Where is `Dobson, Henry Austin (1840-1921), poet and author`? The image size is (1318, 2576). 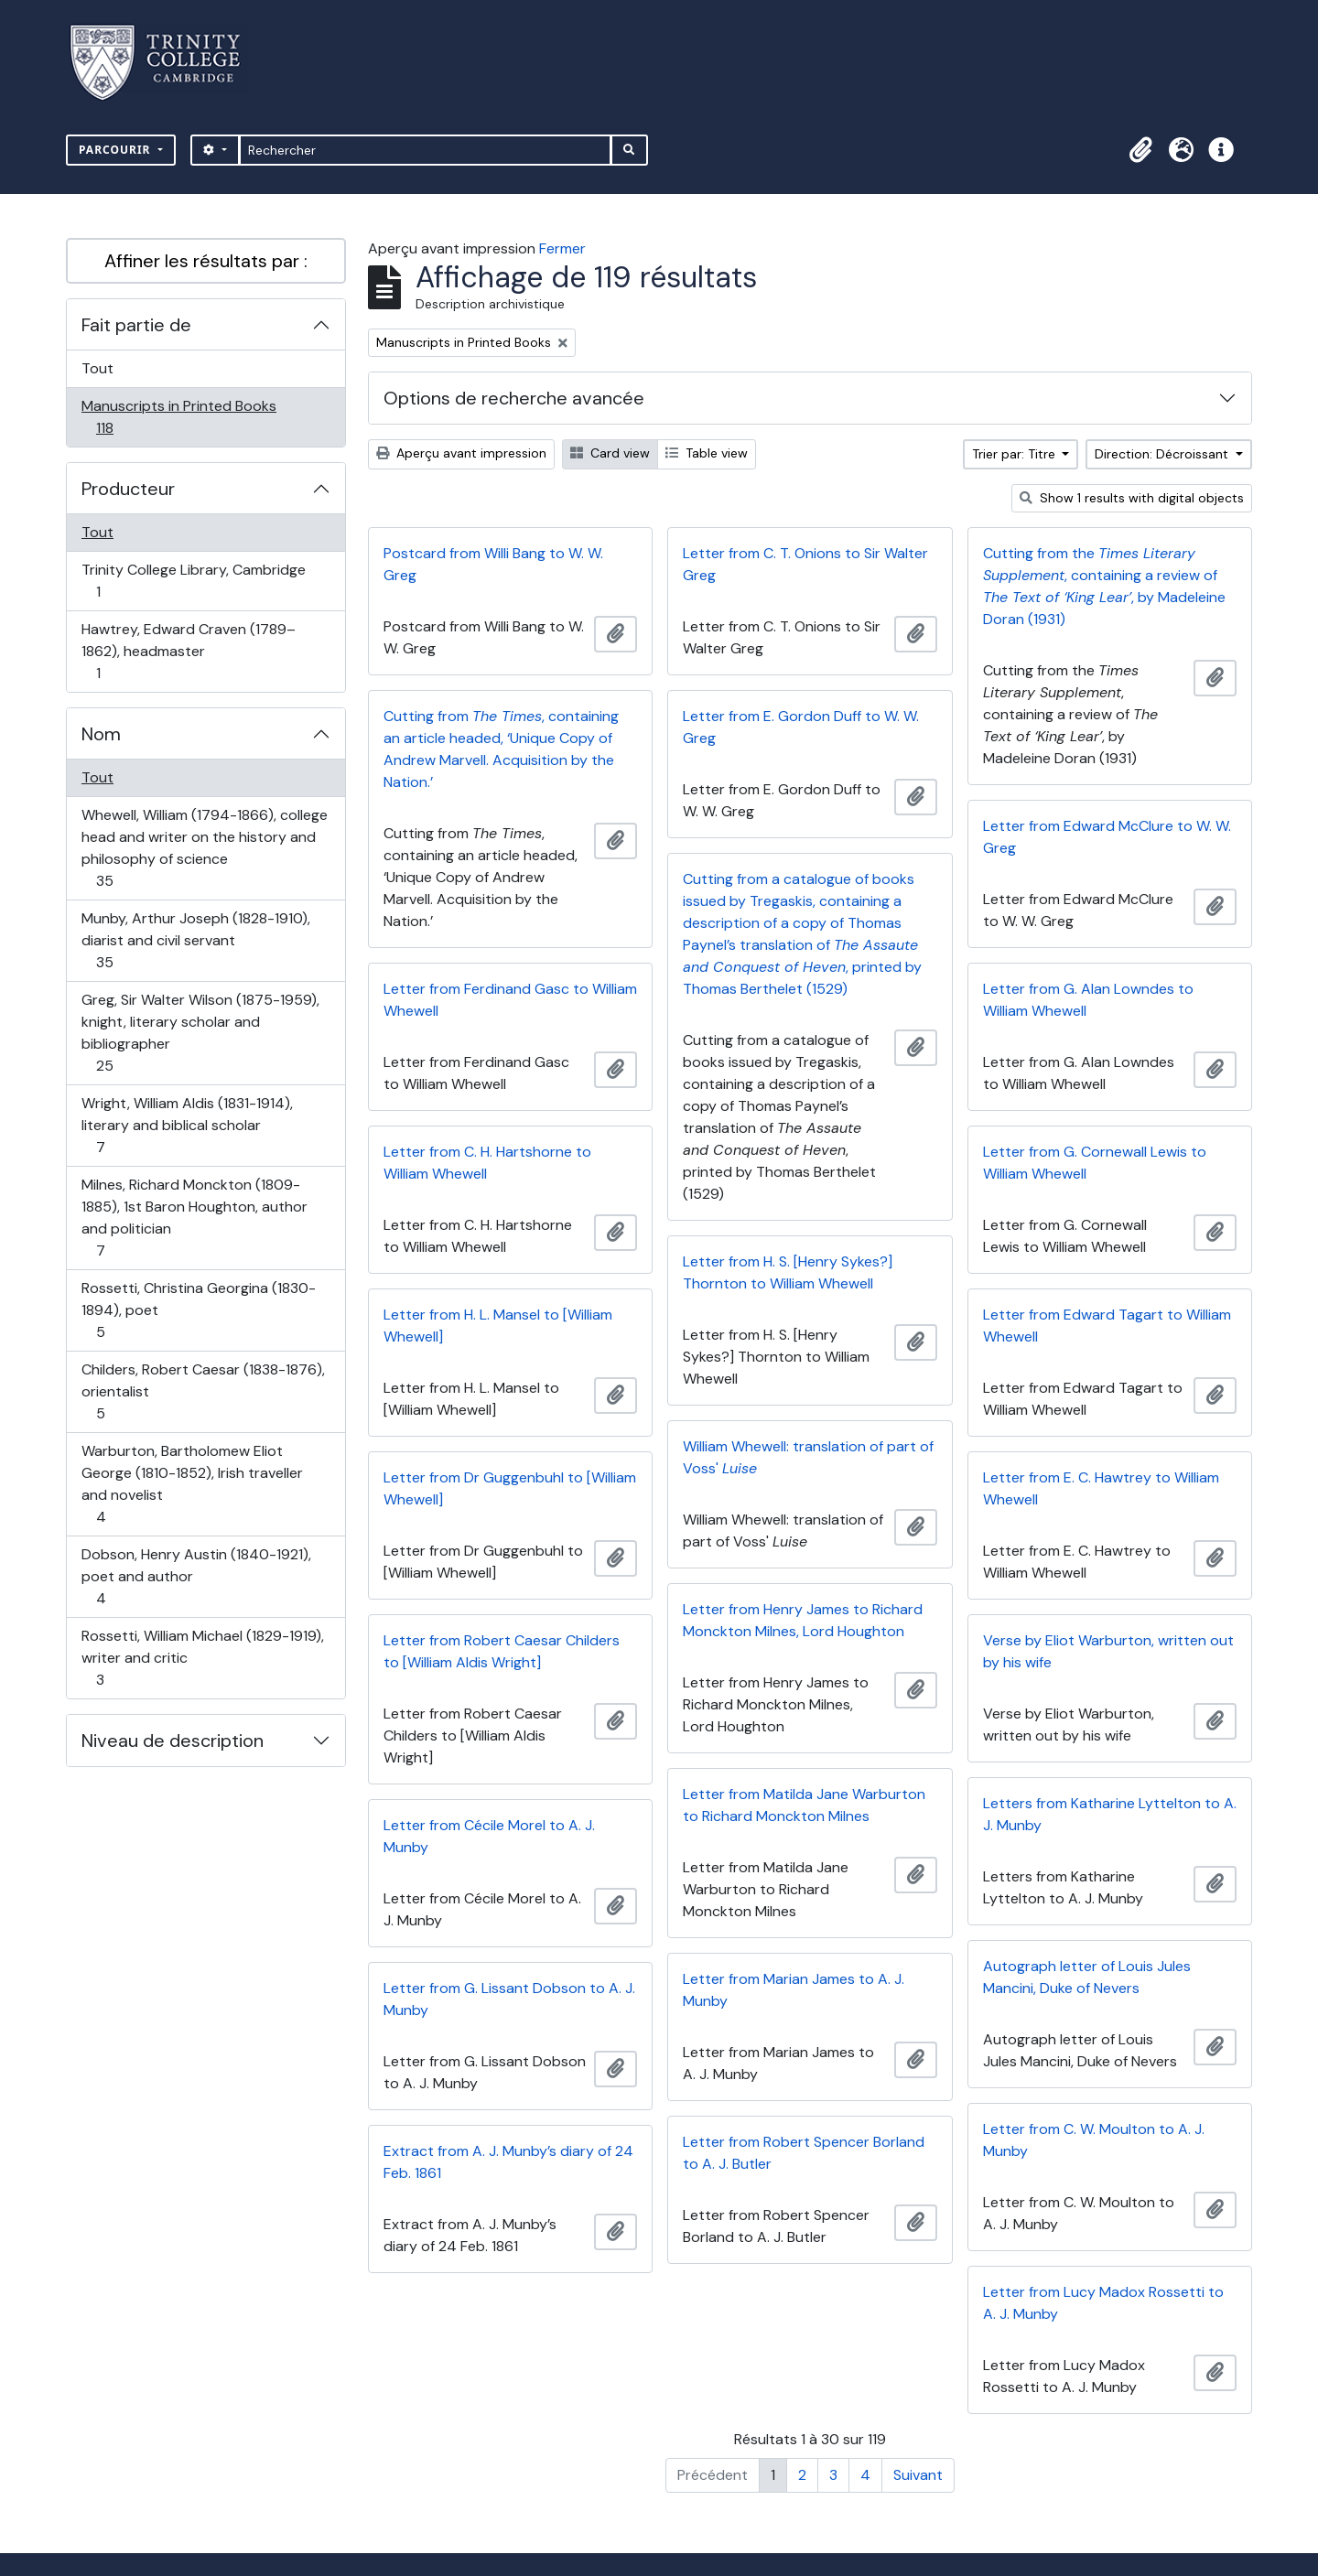
Dobson, Henry Austin (1840-1921), poet and author is located at coordinates (196, 1576).